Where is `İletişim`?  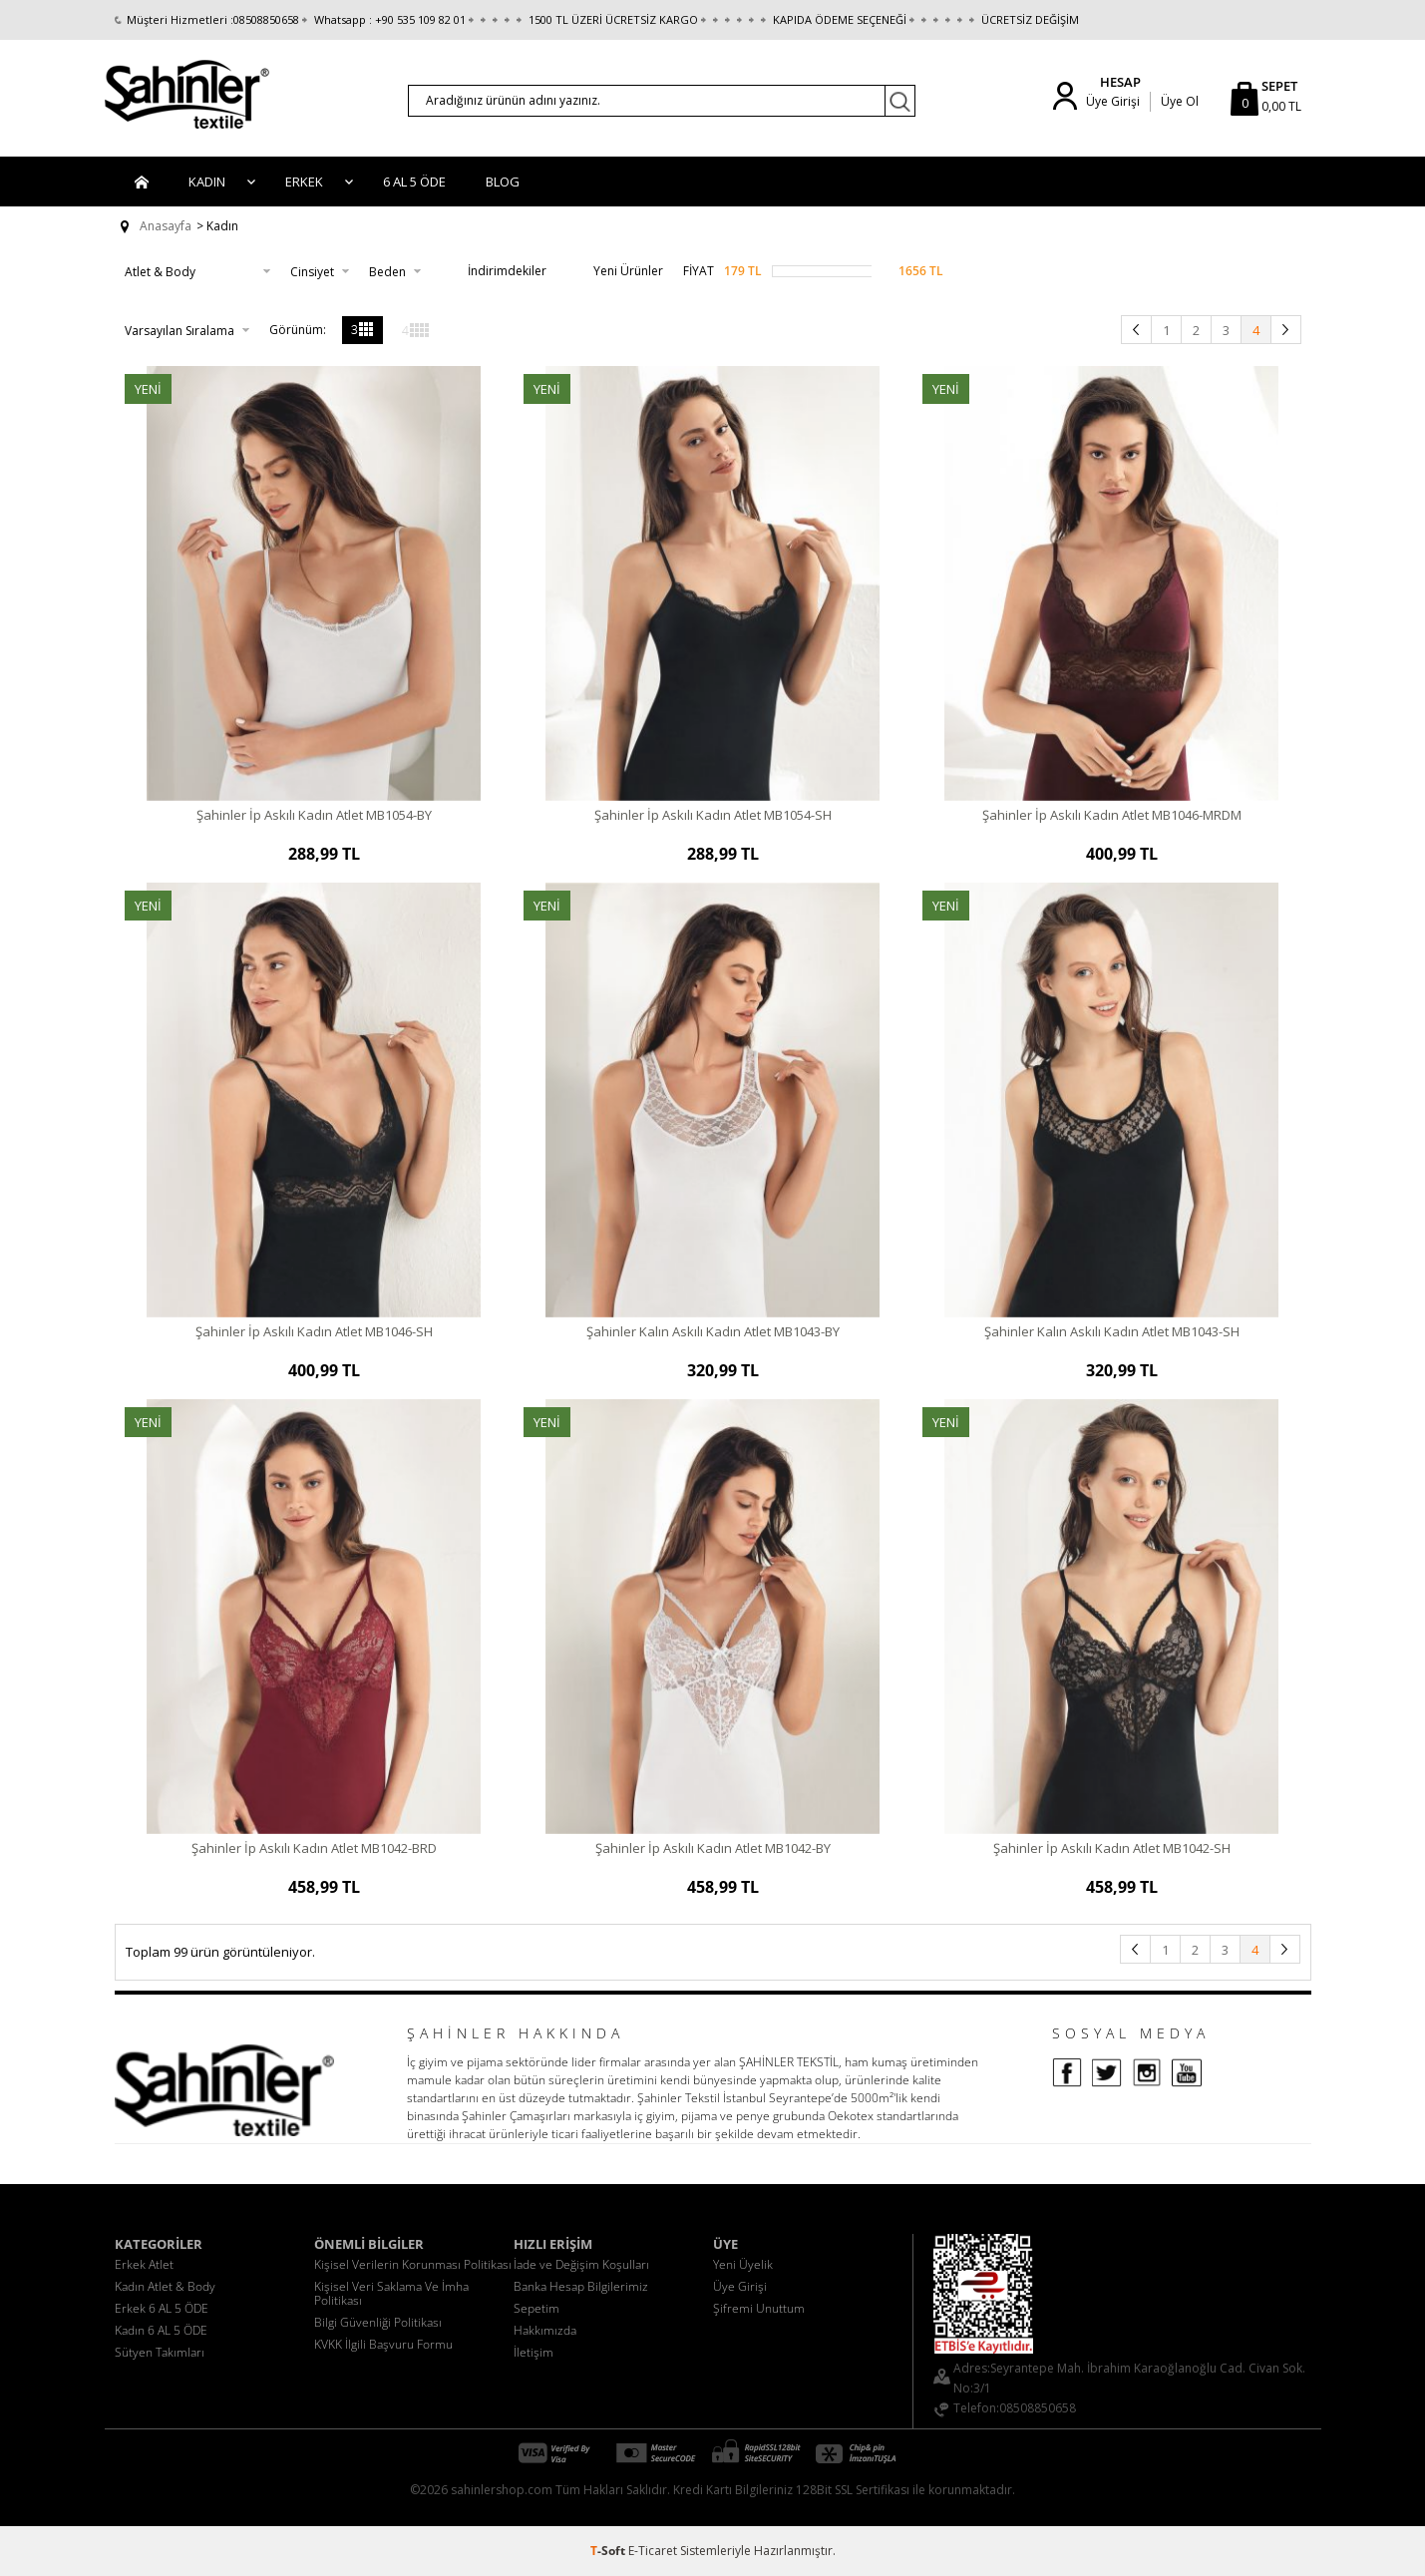
İletişim is located at coordinates (533, 2352).